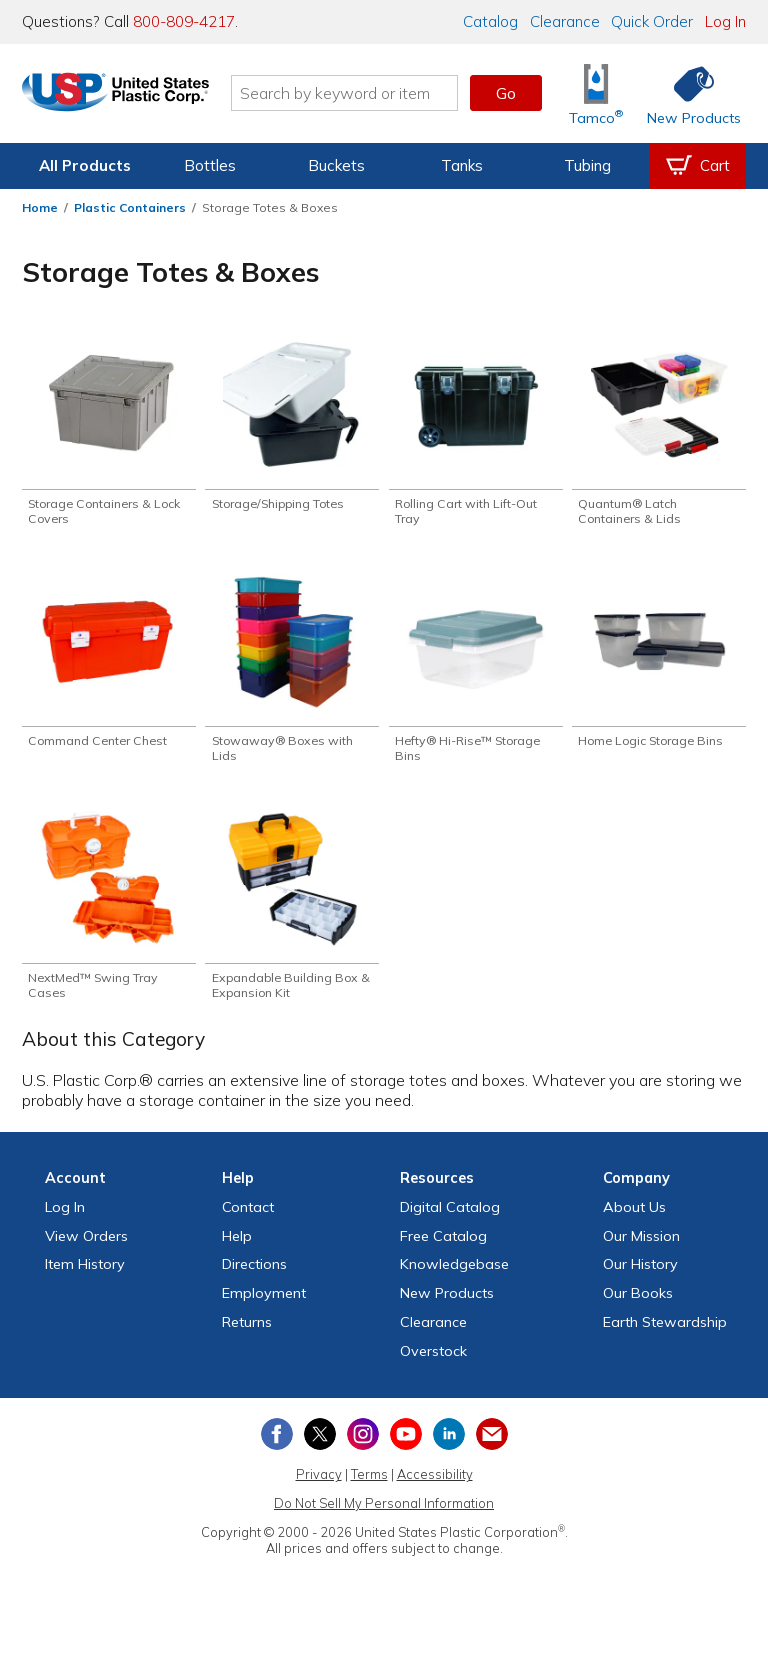 The height and width of the screenshot is (1655, 768). Describe the element at coordinates (85, 1276) in the screenshot. I see `Item History` at that location.